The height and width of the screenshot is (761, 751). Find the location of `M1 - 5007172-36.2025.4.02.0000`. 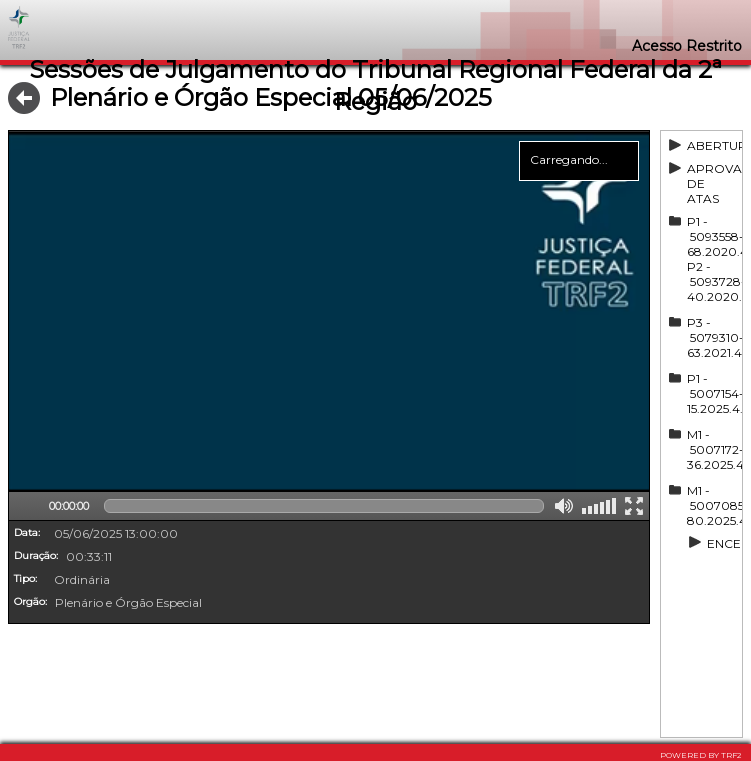

M1 - 5007172-36.2025.4.02.0000 is located at coordinates (713, 449).